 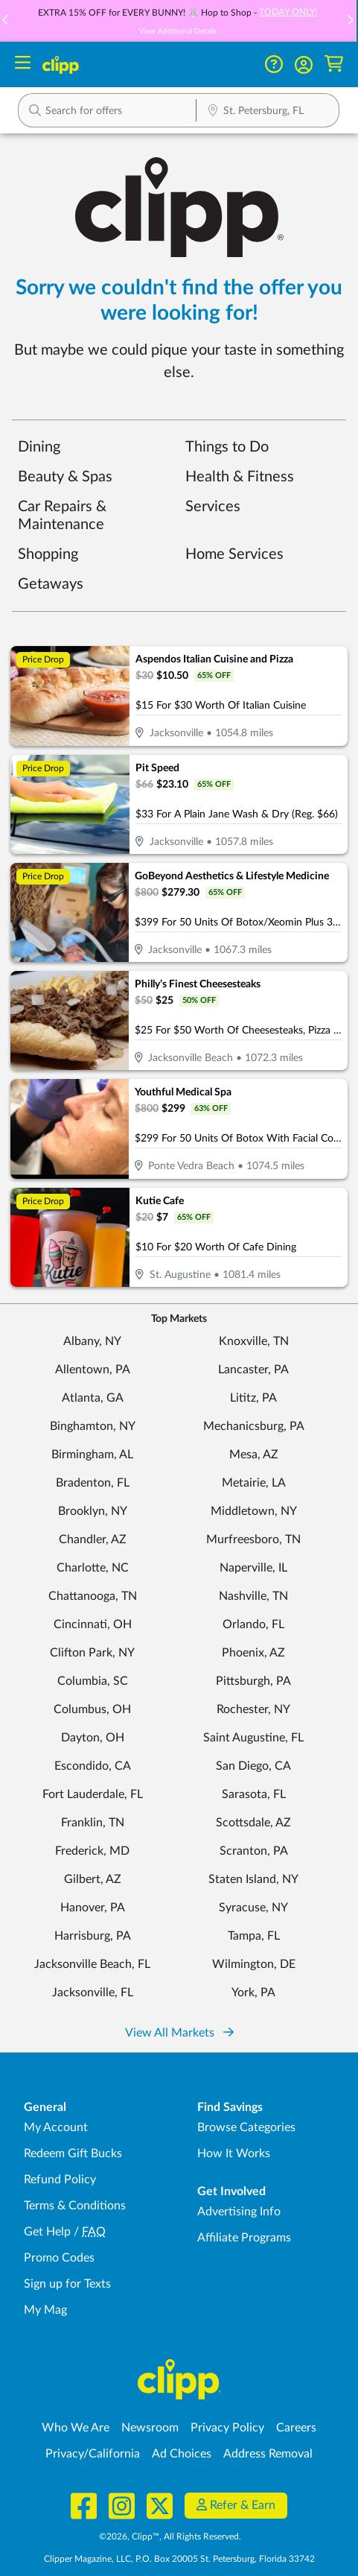 What do you see at coordinates (92, 1709) in the screenshot?
I see `Columbus, OH` at bounding box center [92, 1709].